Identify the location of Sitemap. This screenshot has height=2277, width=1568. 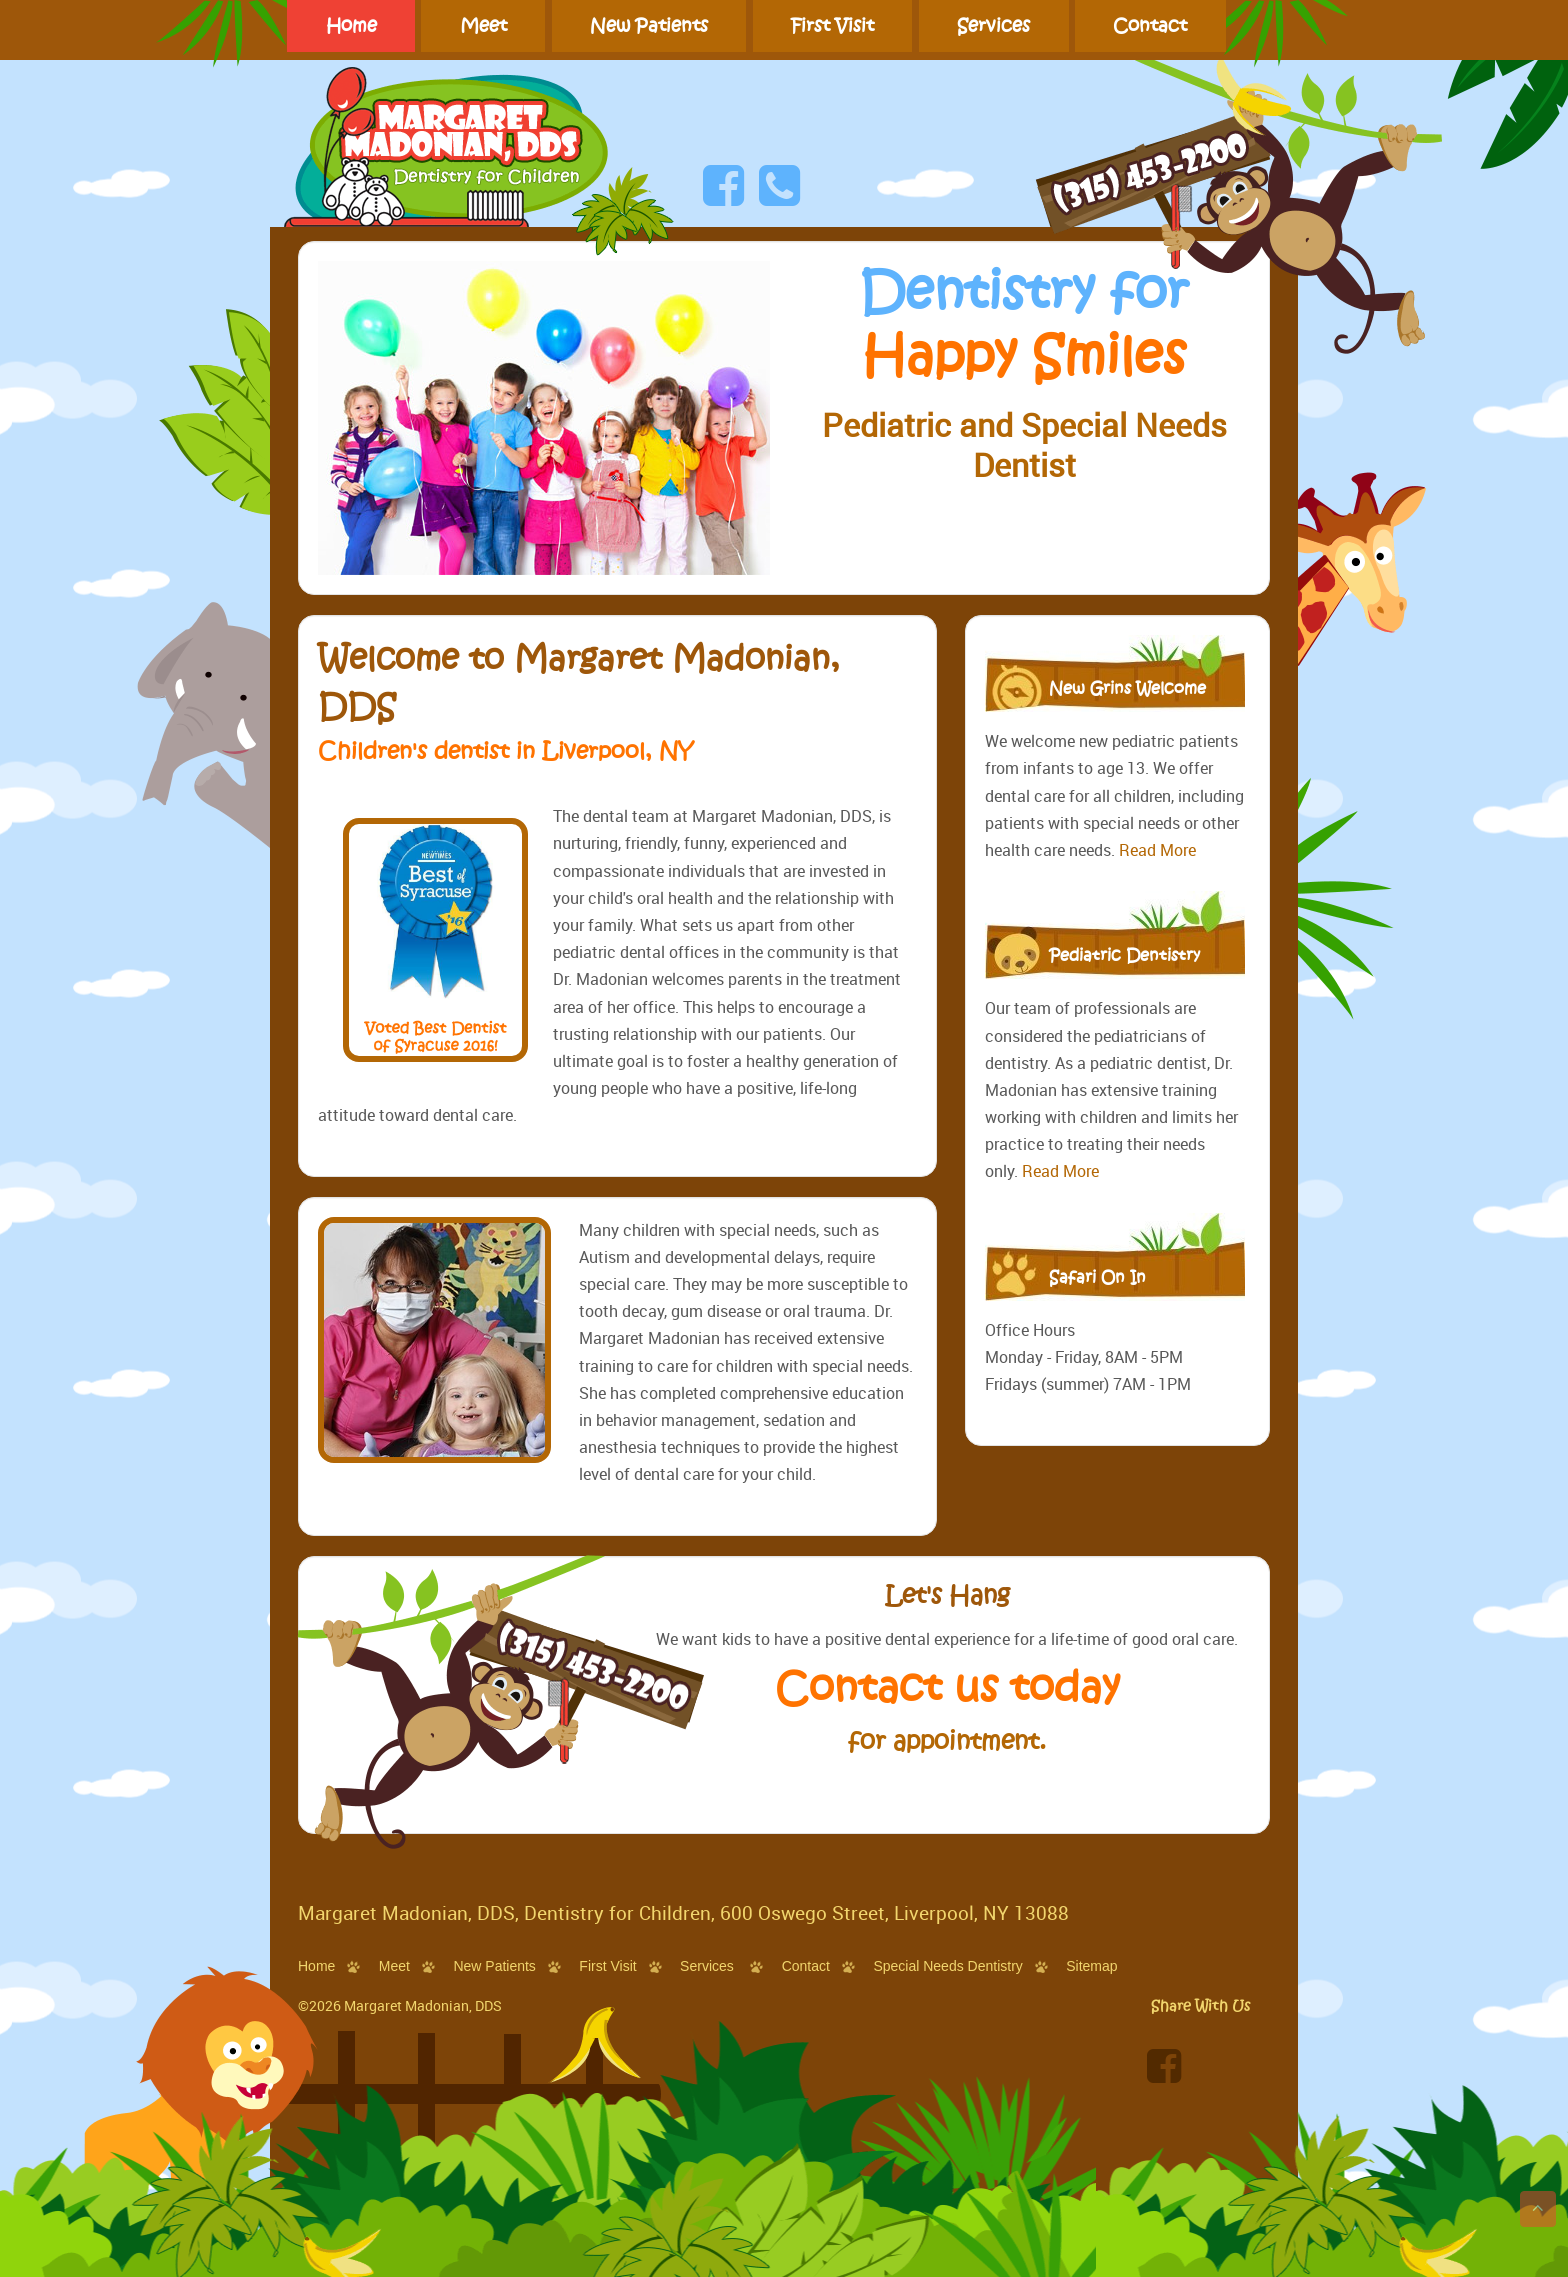
(1091, 1966).